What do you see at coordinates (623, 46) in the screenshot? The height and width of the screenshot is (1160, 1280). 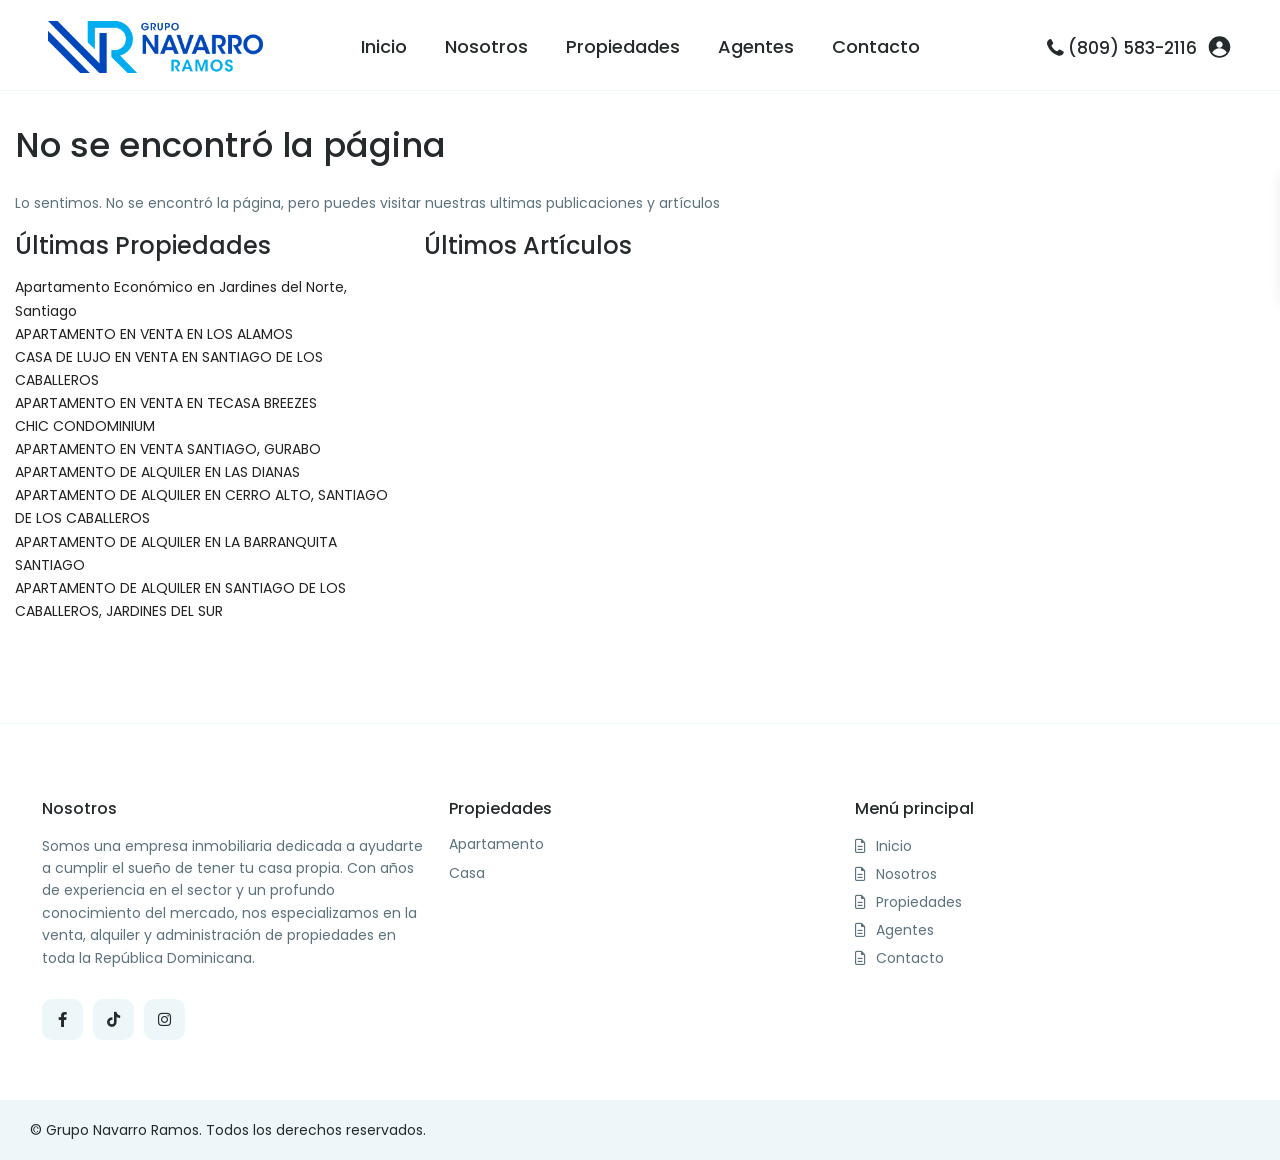 I see `Propiedades` at bounding box center [623, 46].